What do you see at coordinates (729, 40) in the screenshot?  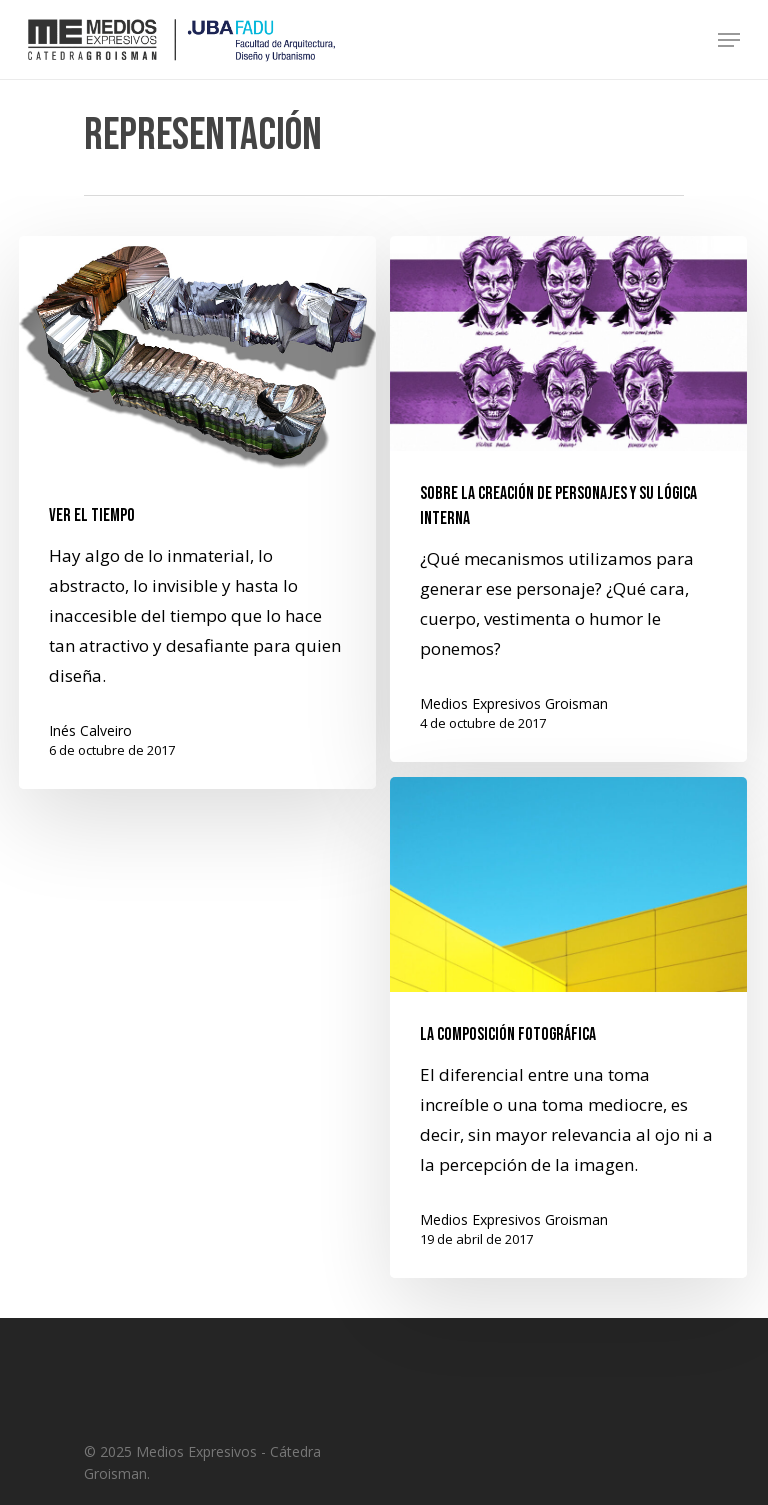 I see `[Navigation Menu]` at bounding box center [729, 40].